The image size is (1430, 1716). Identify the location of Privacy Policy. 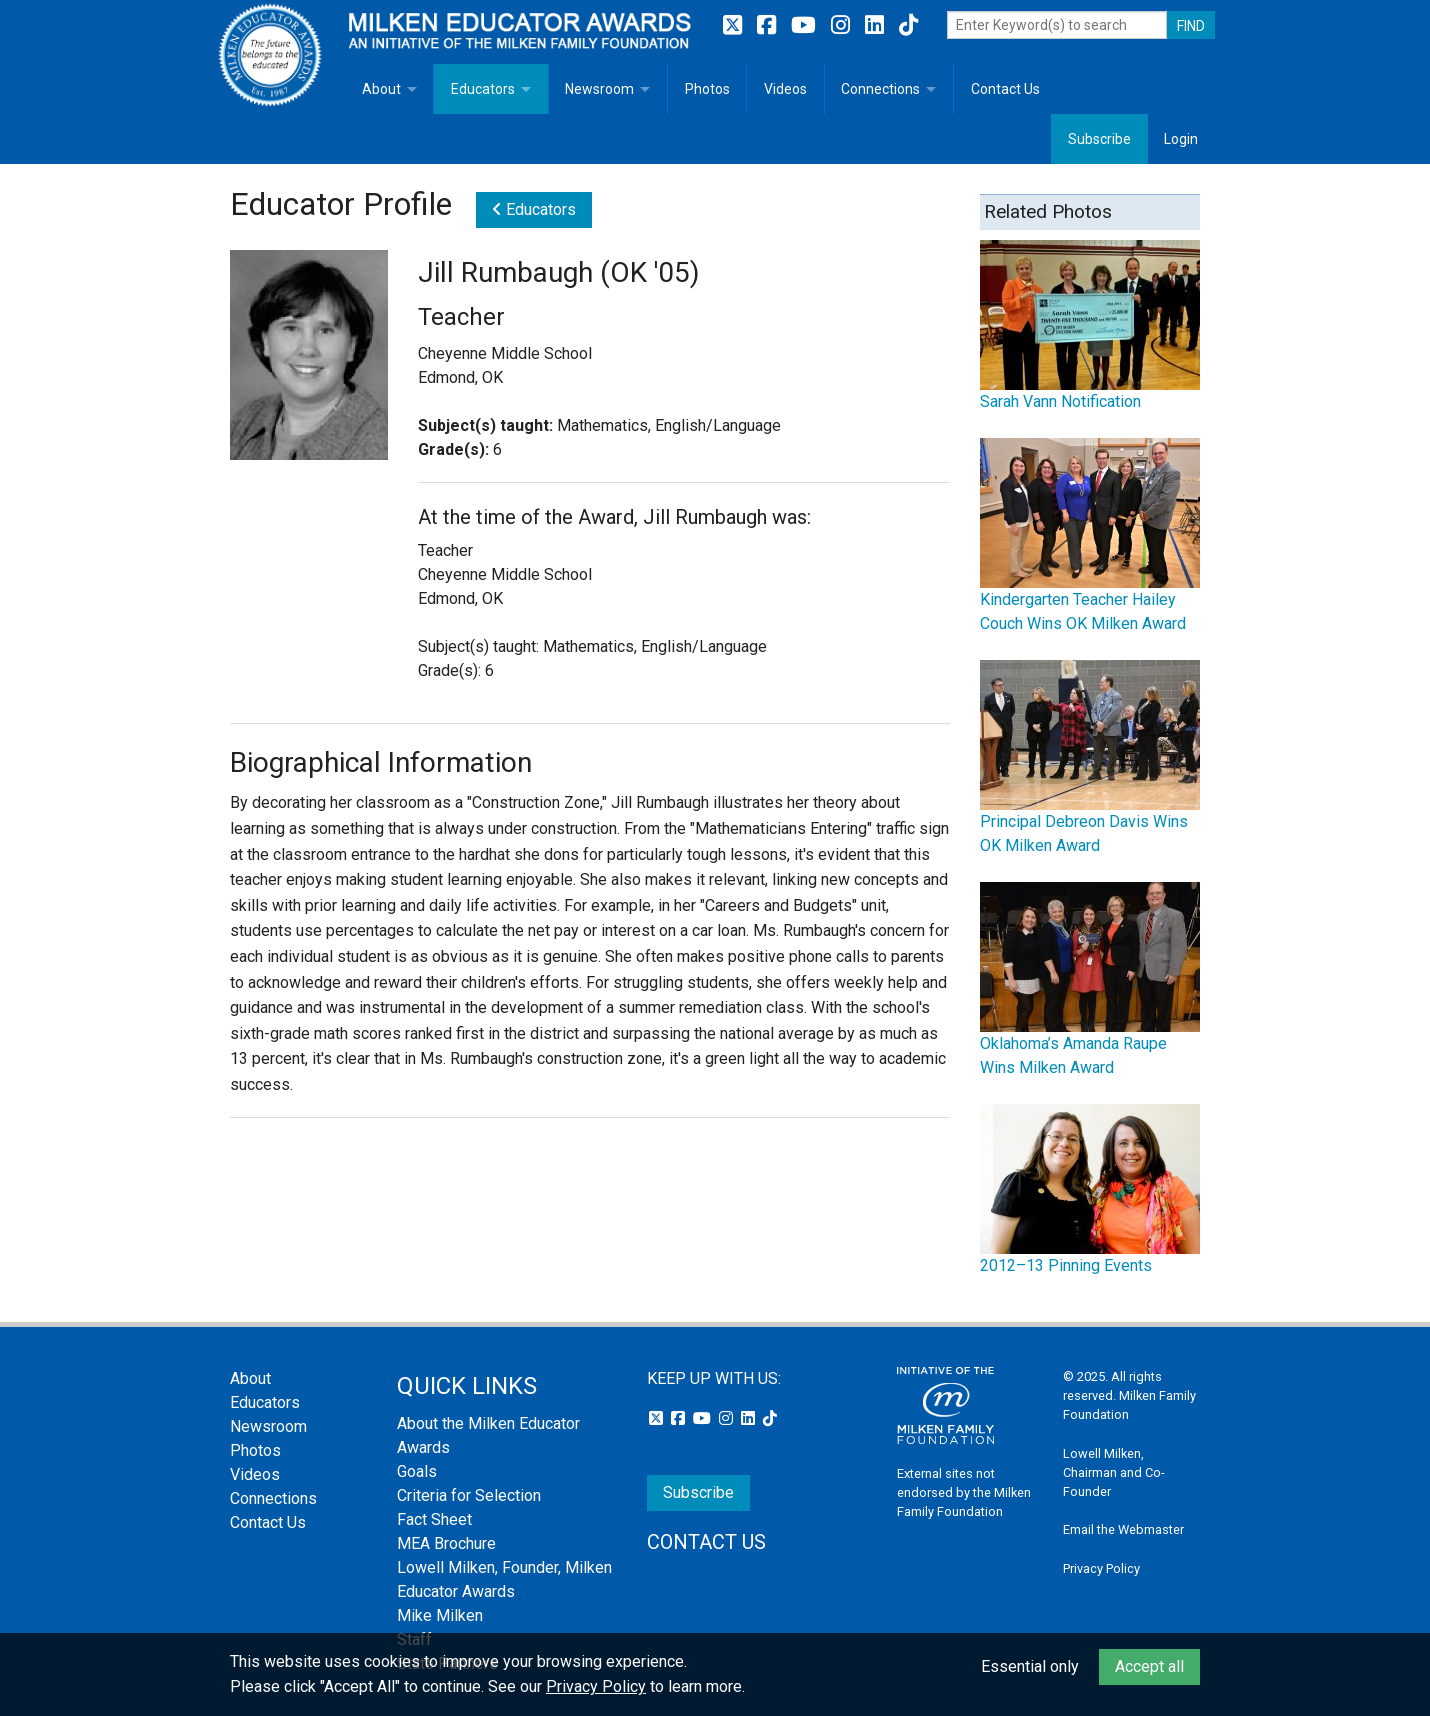
(1101, 1568).